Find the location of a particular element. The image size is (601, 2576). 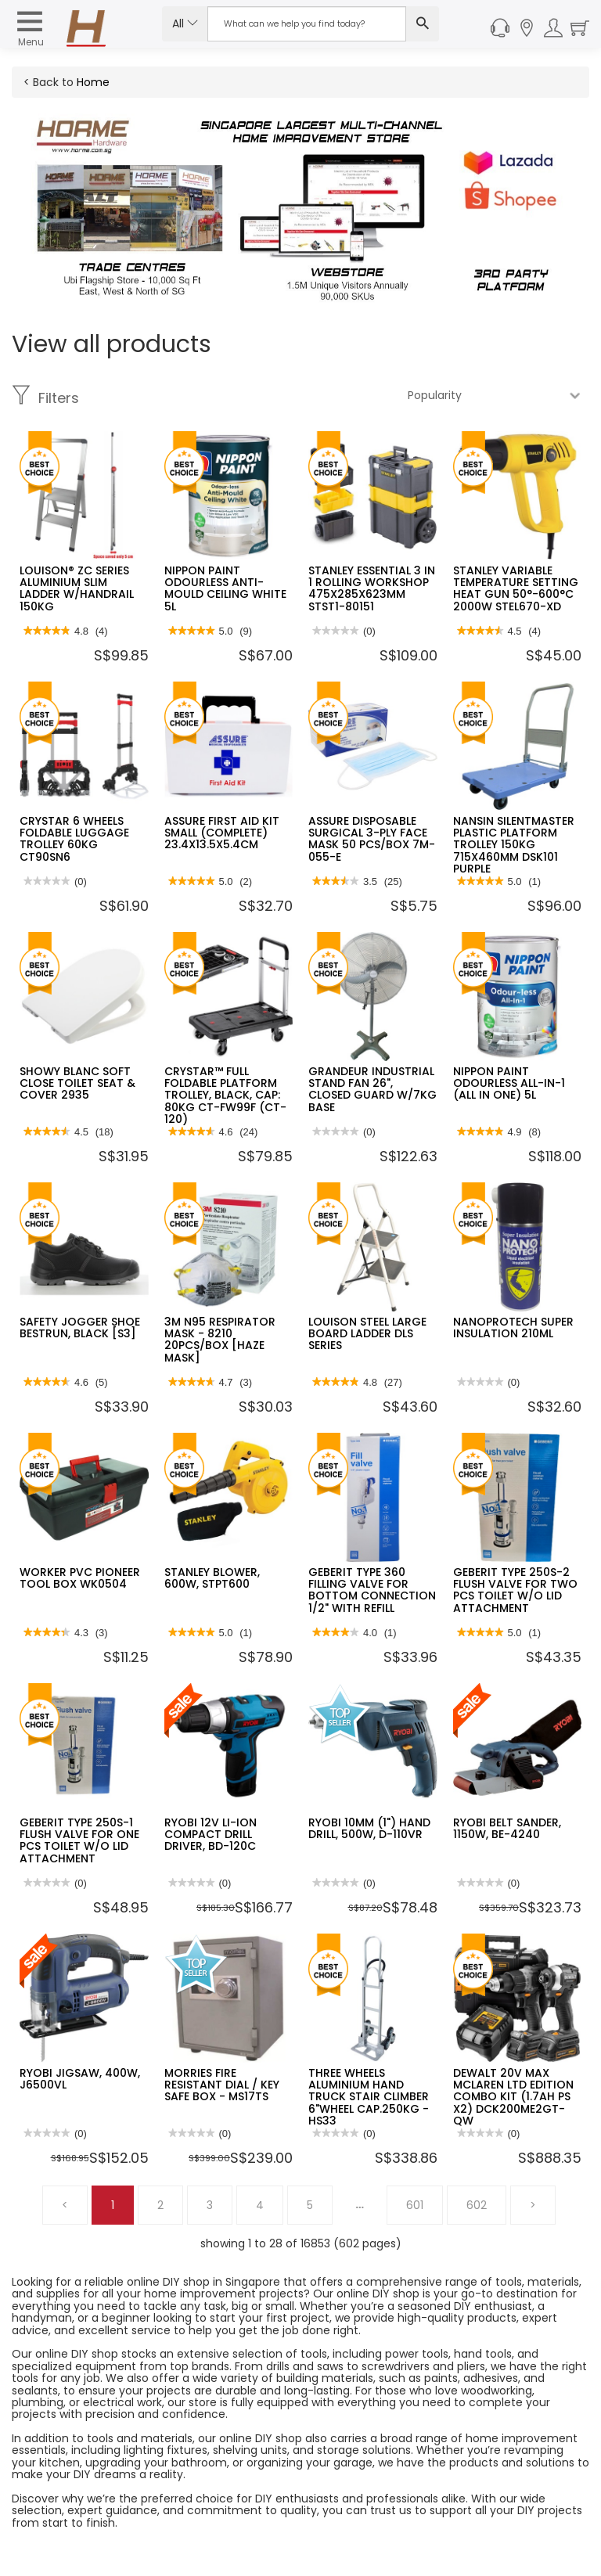

STANLEY ESSENTIAL 3 IN 1 ROLLING WORKSHOP 475X285X623MM STST1-80151 is located at coordinates (371, 588).